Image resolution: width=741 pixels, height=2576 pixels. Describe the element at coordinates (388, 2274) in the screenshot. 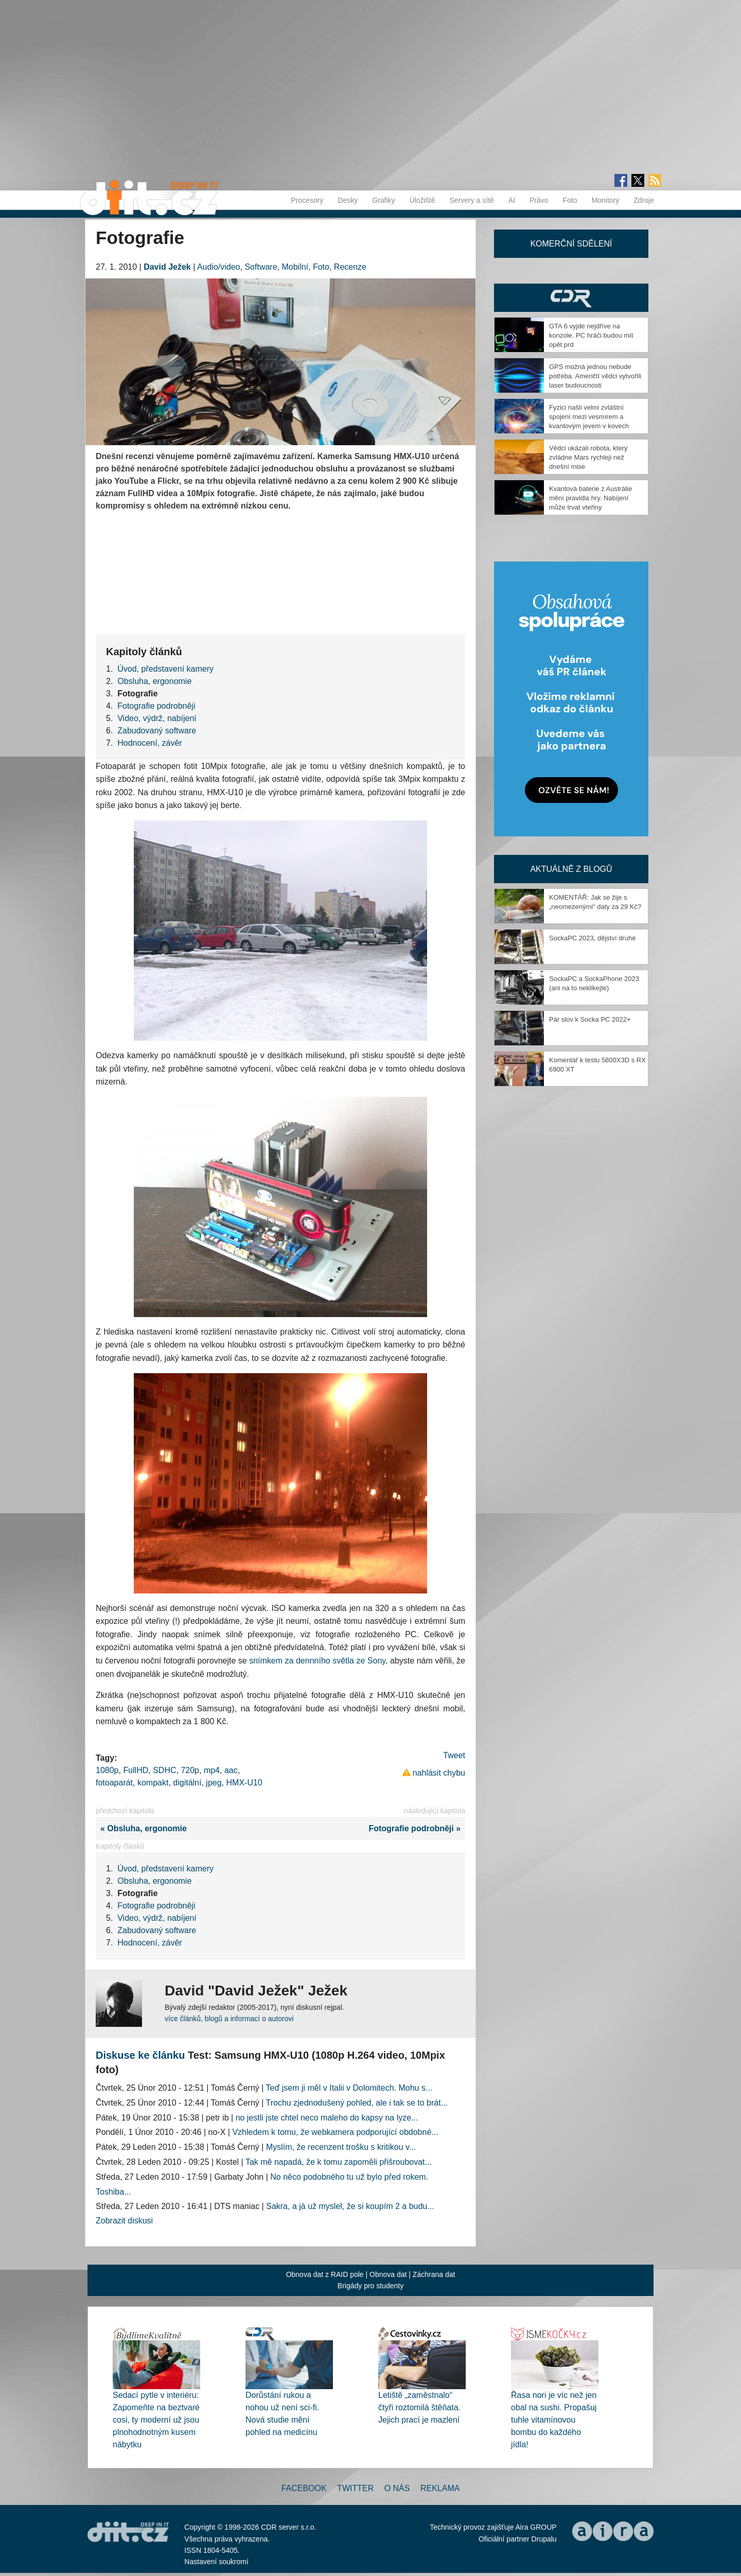

I see `Obnova dat` at that location.